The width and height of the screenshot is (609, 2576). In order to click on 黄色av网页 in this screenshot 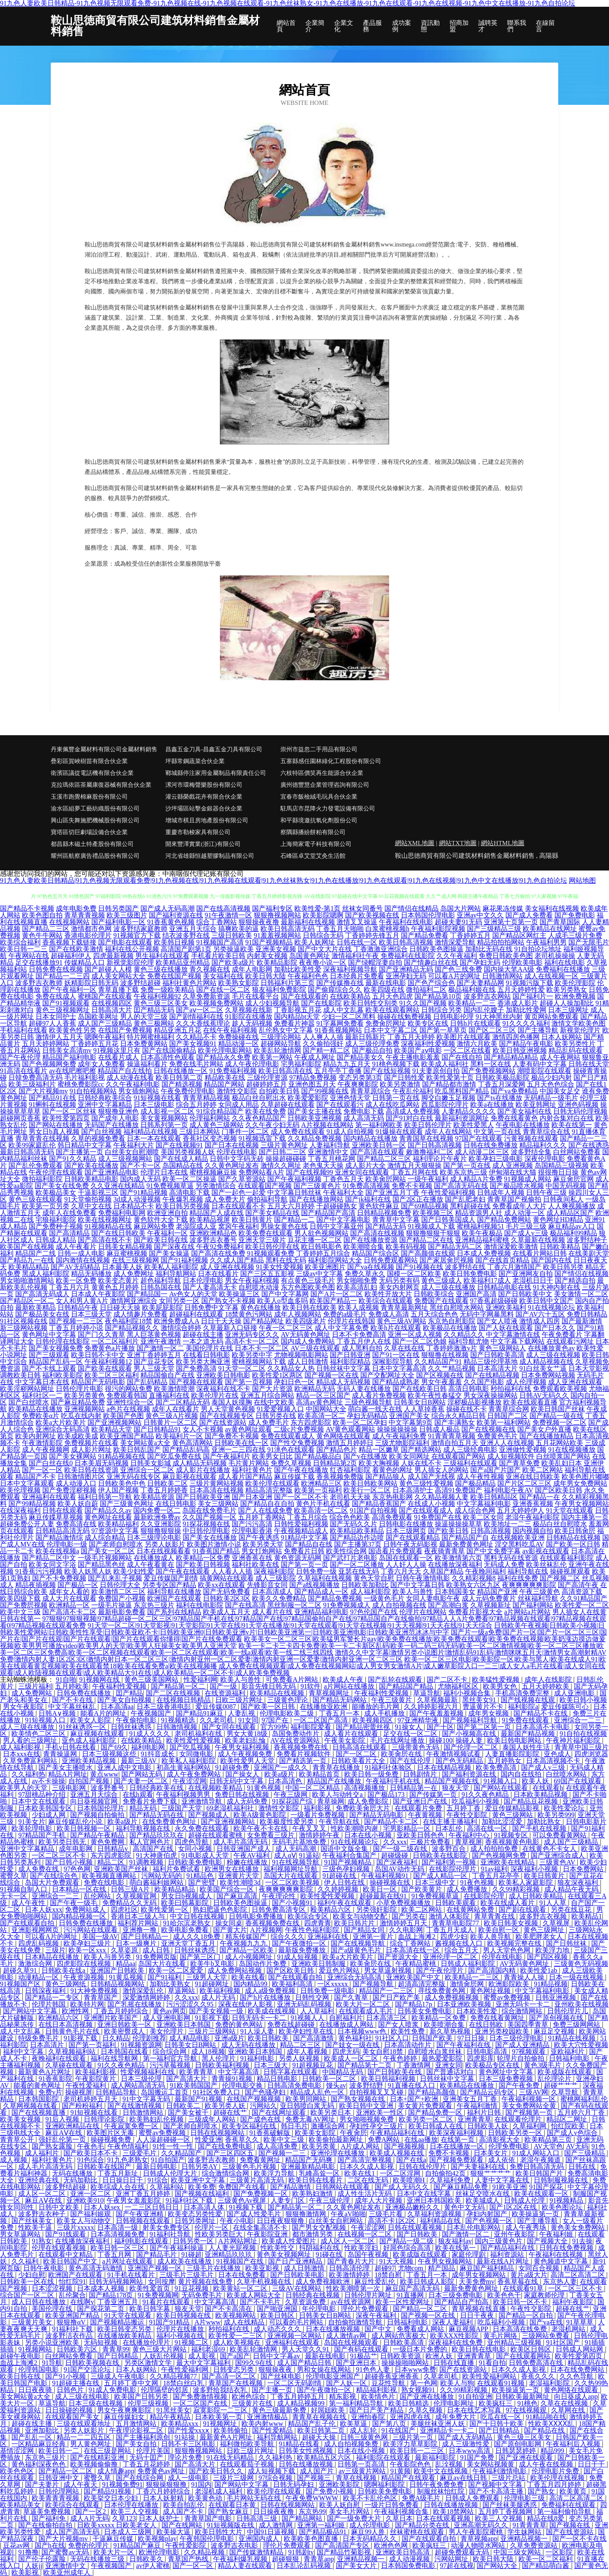, I will do `click(169, 2011)`.